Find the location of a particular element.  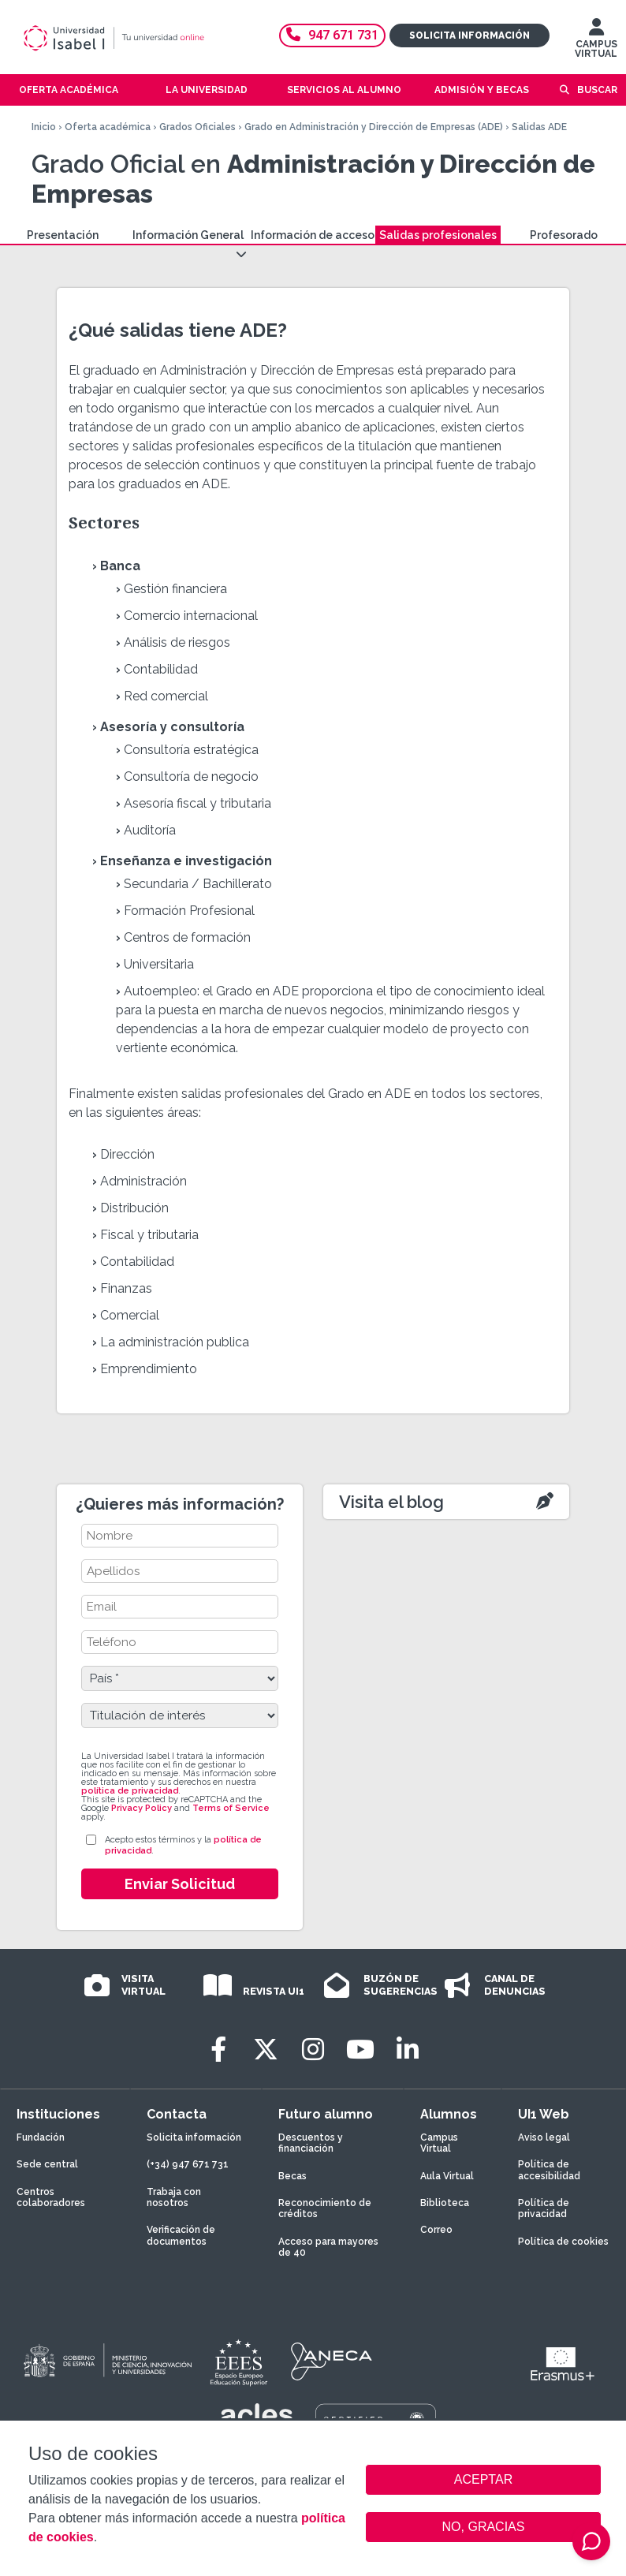

(+34) 947 671 731 is located at coordinates (188, 2164).